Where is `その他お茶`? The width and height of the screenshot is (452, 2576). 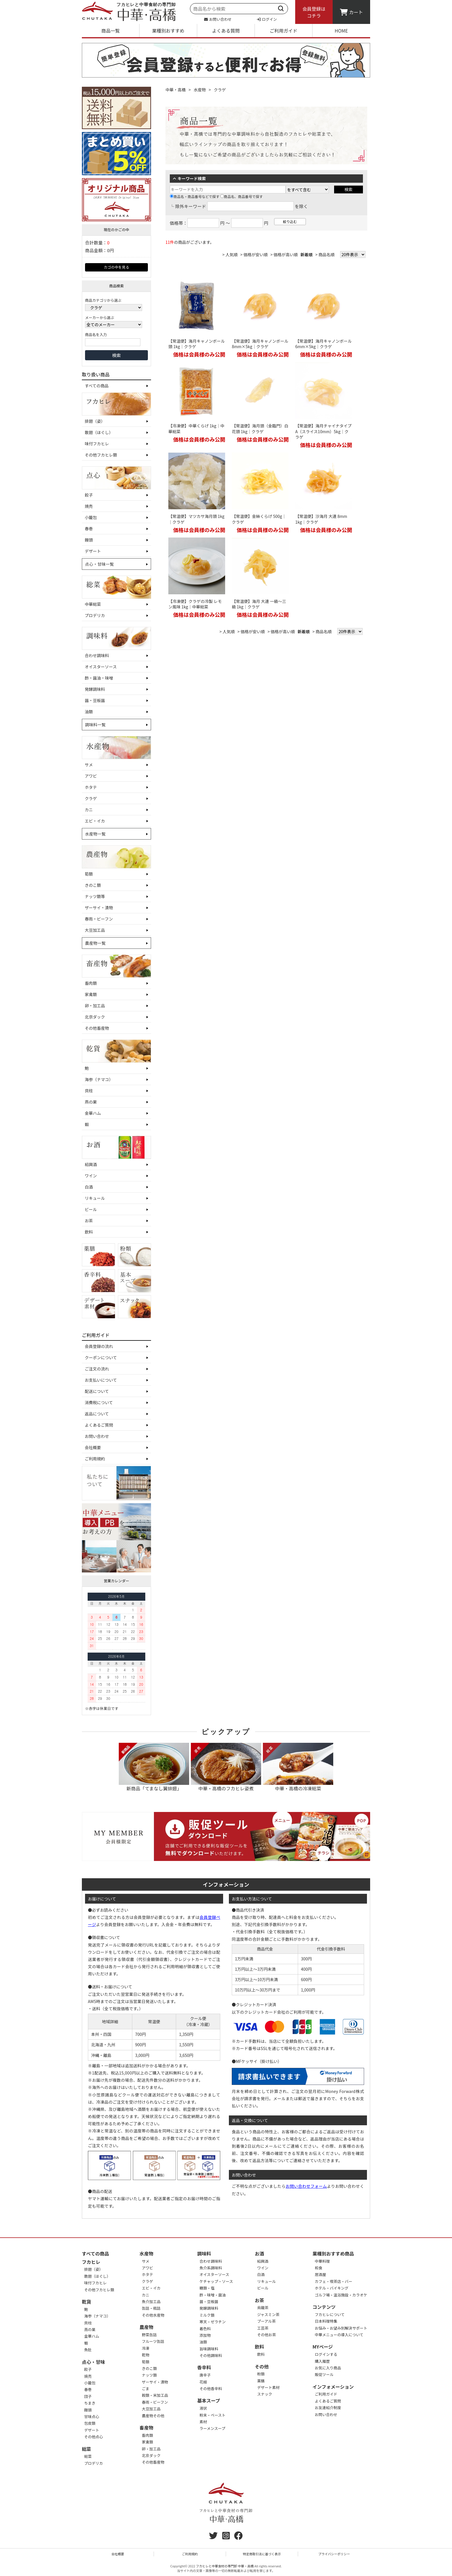
その他お茶 is located at coordinates (266, 2334).